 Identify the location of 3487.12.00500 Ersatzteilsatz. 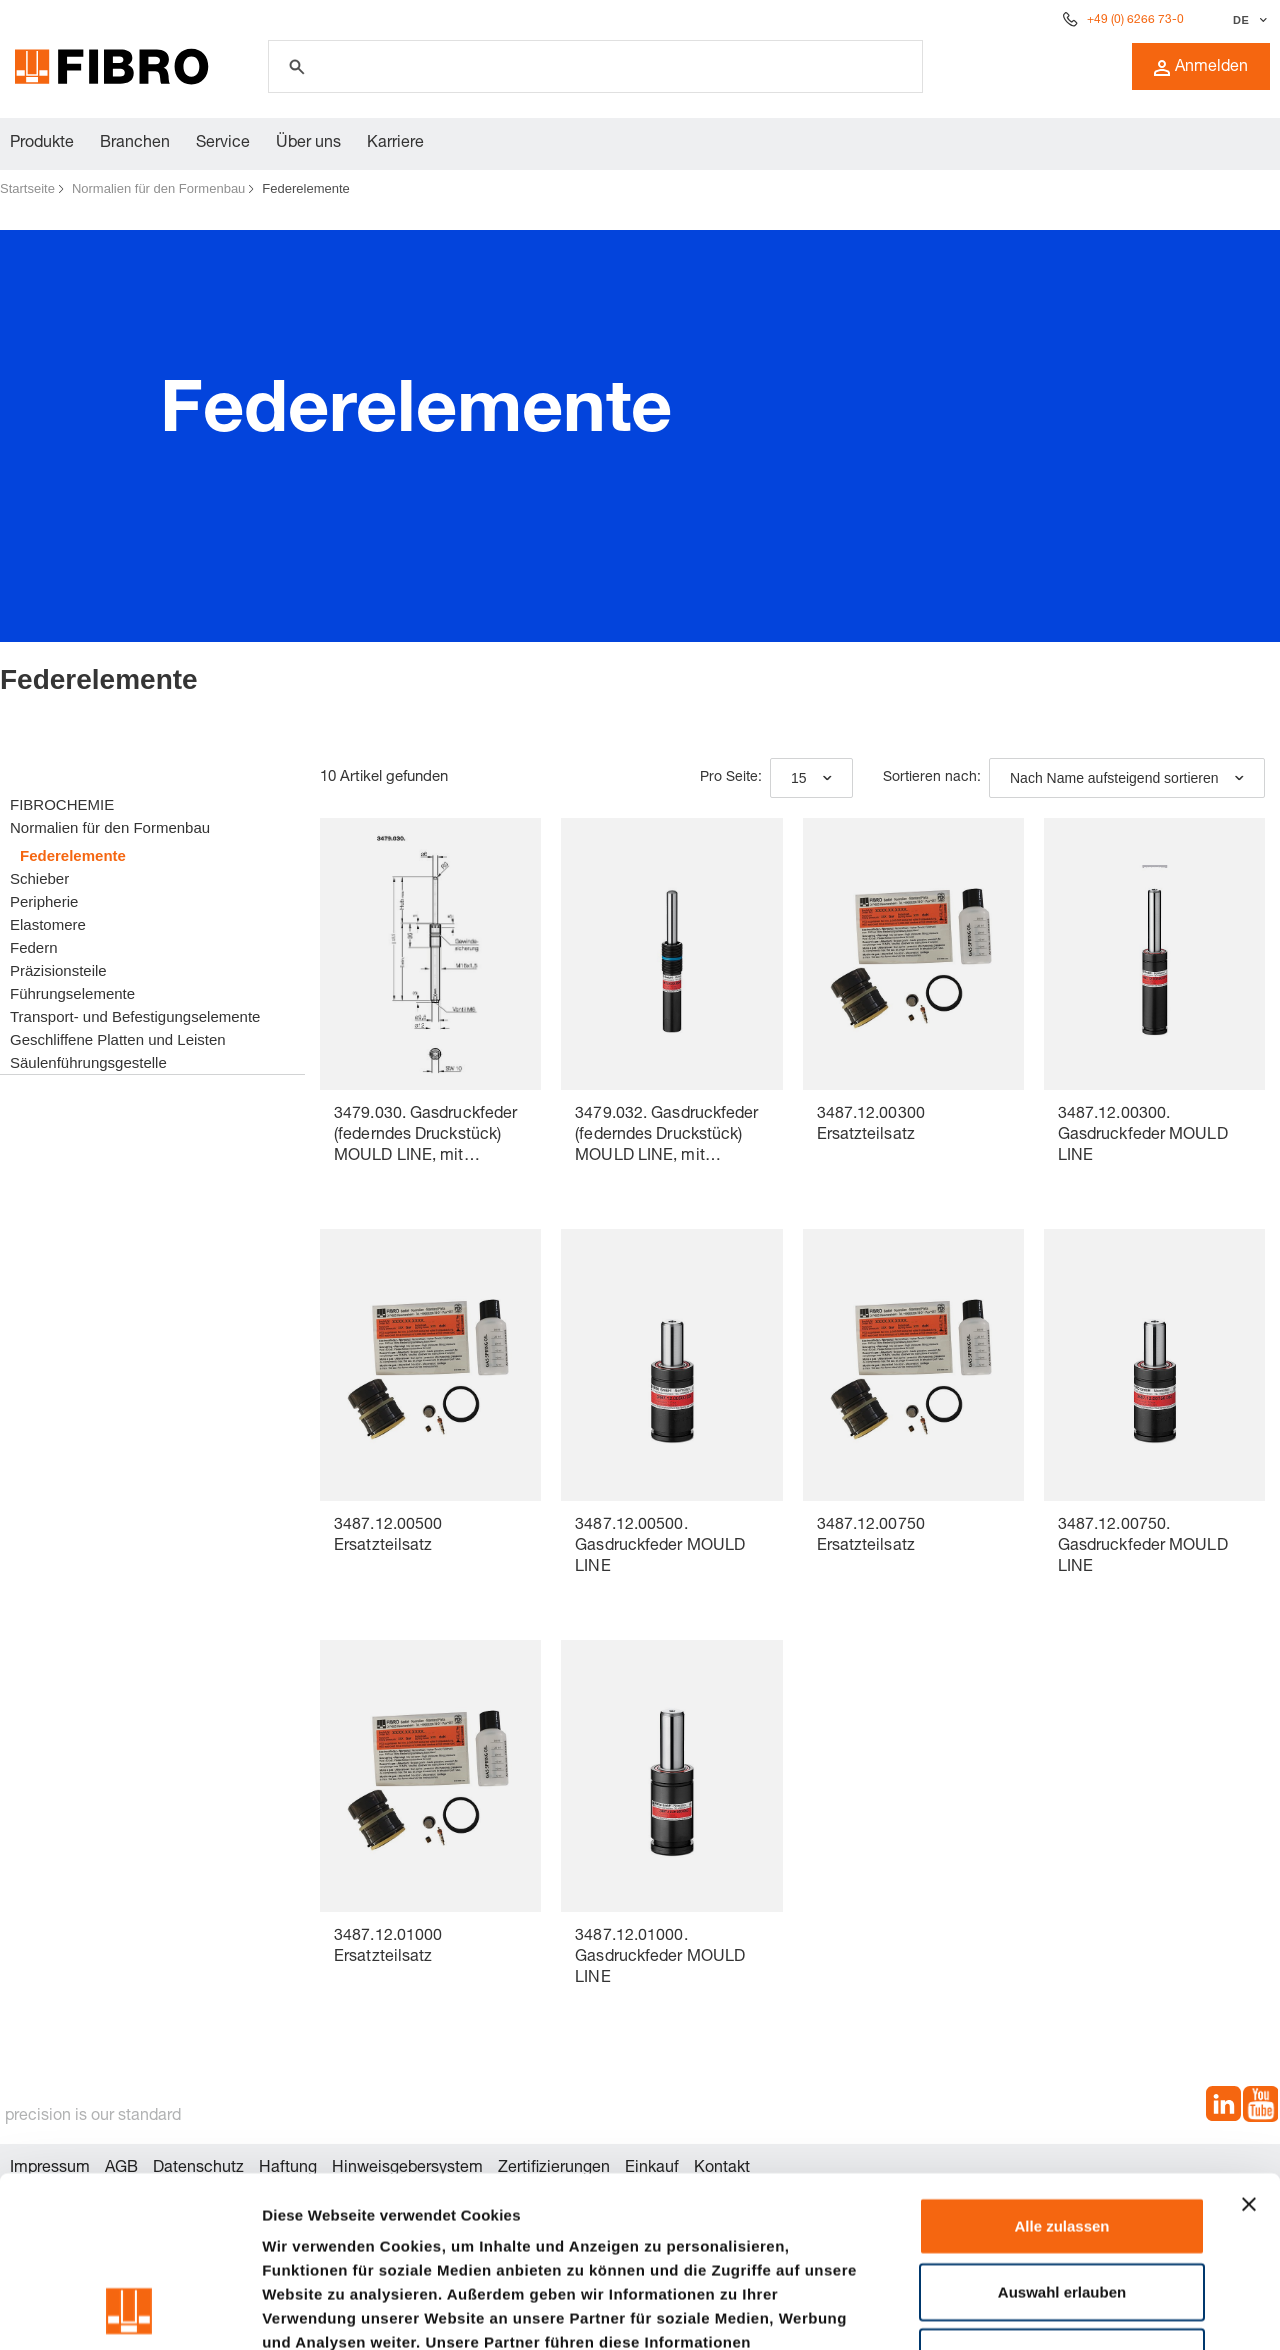
(388, 1536).